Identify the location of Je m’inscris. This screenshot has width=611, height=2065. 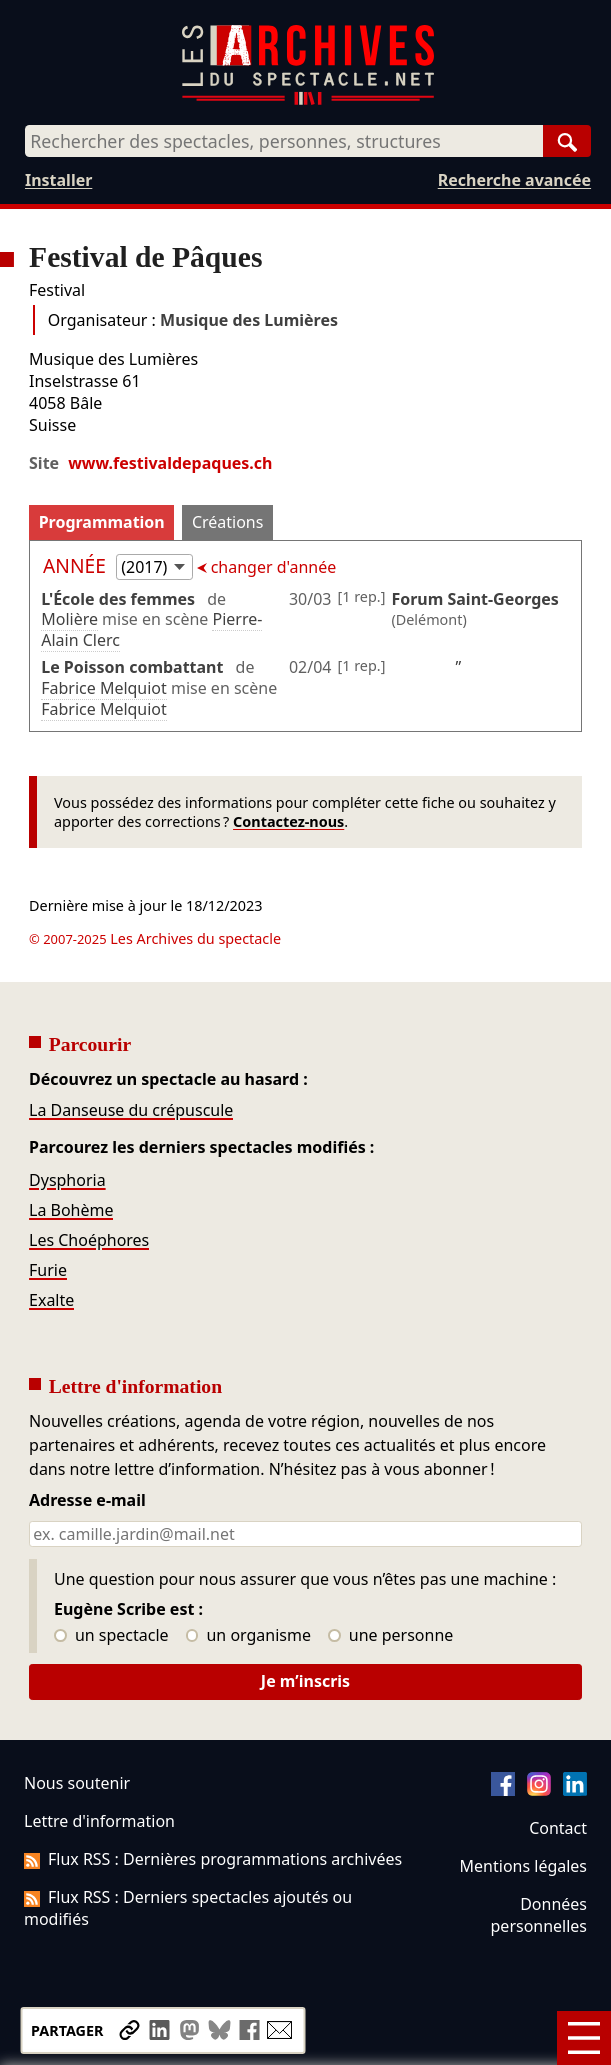
(305, 1681).